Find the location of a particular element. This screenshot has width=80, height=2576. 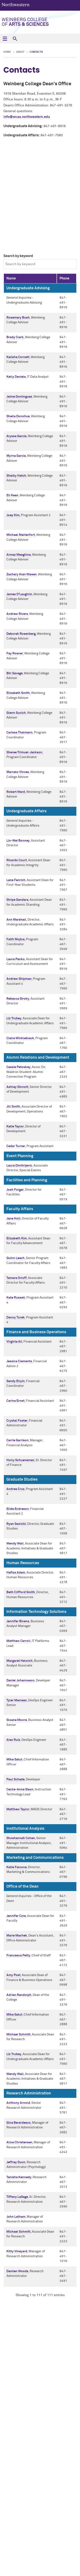

Alyssa Garcia is located at coordinates (16, 436).